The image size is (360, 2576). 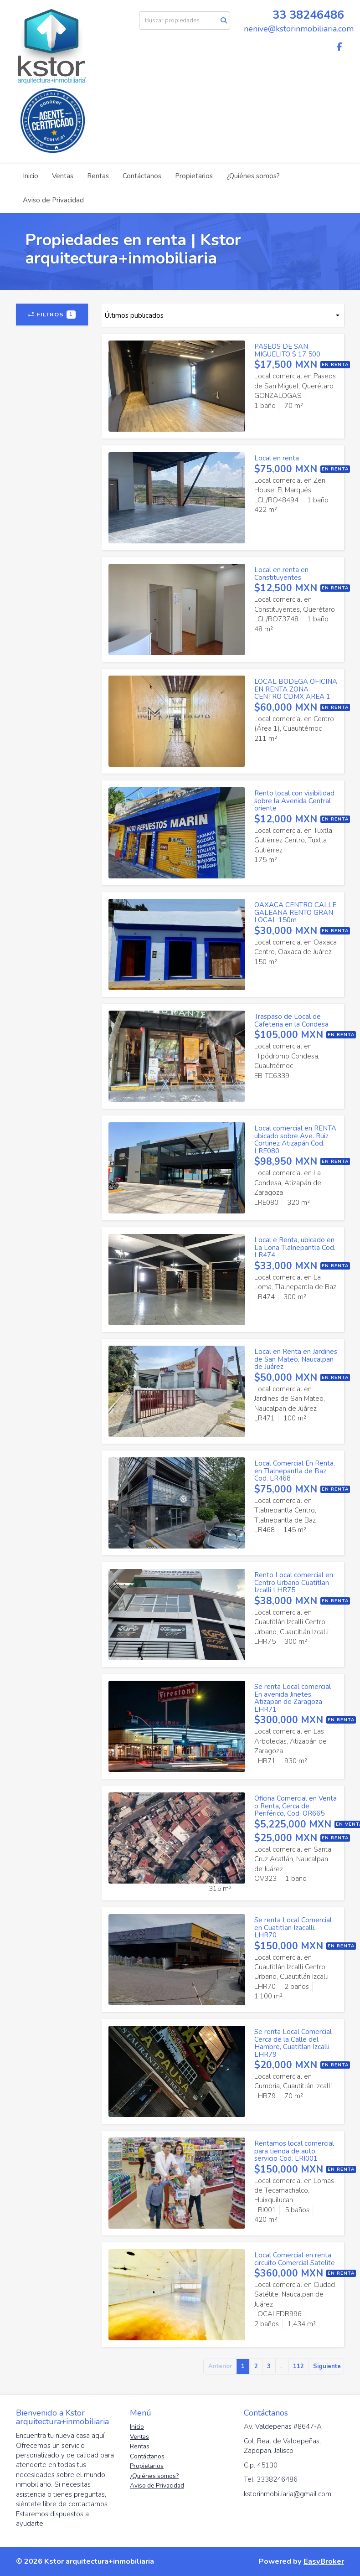 What do you see at coordinates (294, 1247) in the screenshot?
I see `Local e Renta, ubicado en La Lona Tlalnepantla Cod. LR474` at bounding box center [294, 1247].